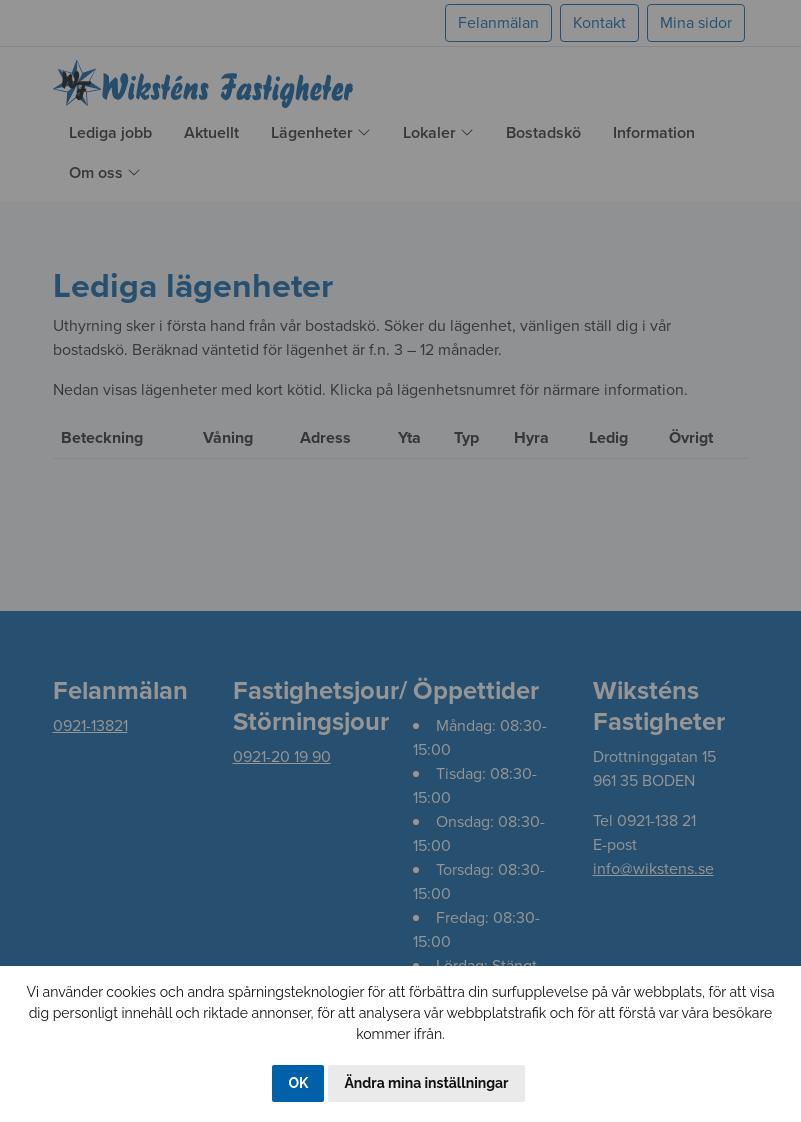 The image size is (801, 1122). I want to click on OK [button], so click(298, 1083).